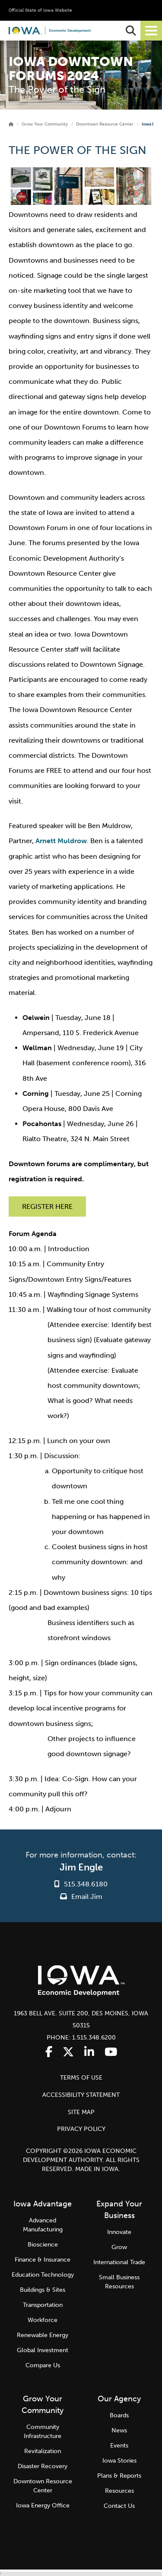 The image size is (162, 2576). What do you see at coordinates (42, 2320) in the screenshot?
I see `Workforce` at bounding box center [42, 2320].